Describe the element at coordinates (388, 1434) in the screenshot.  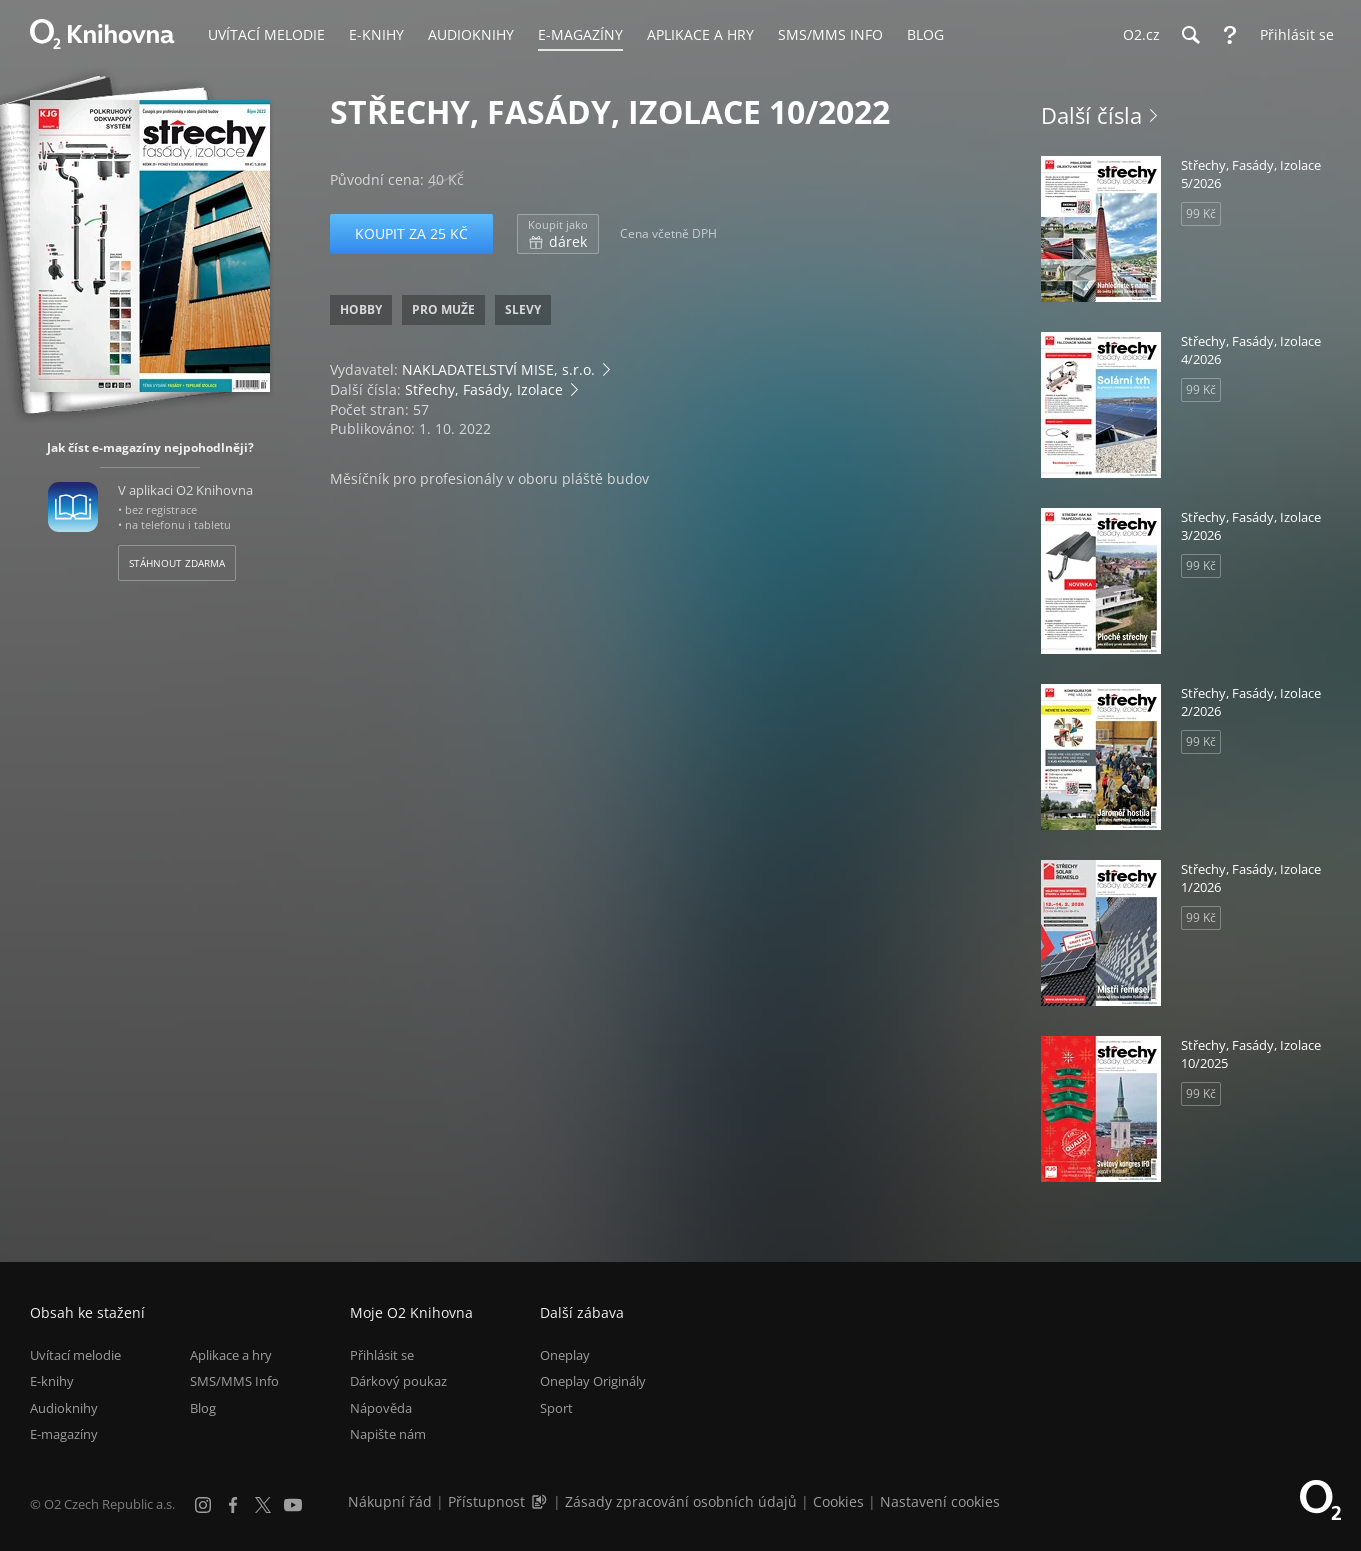
I see `Napište nám` at that location.